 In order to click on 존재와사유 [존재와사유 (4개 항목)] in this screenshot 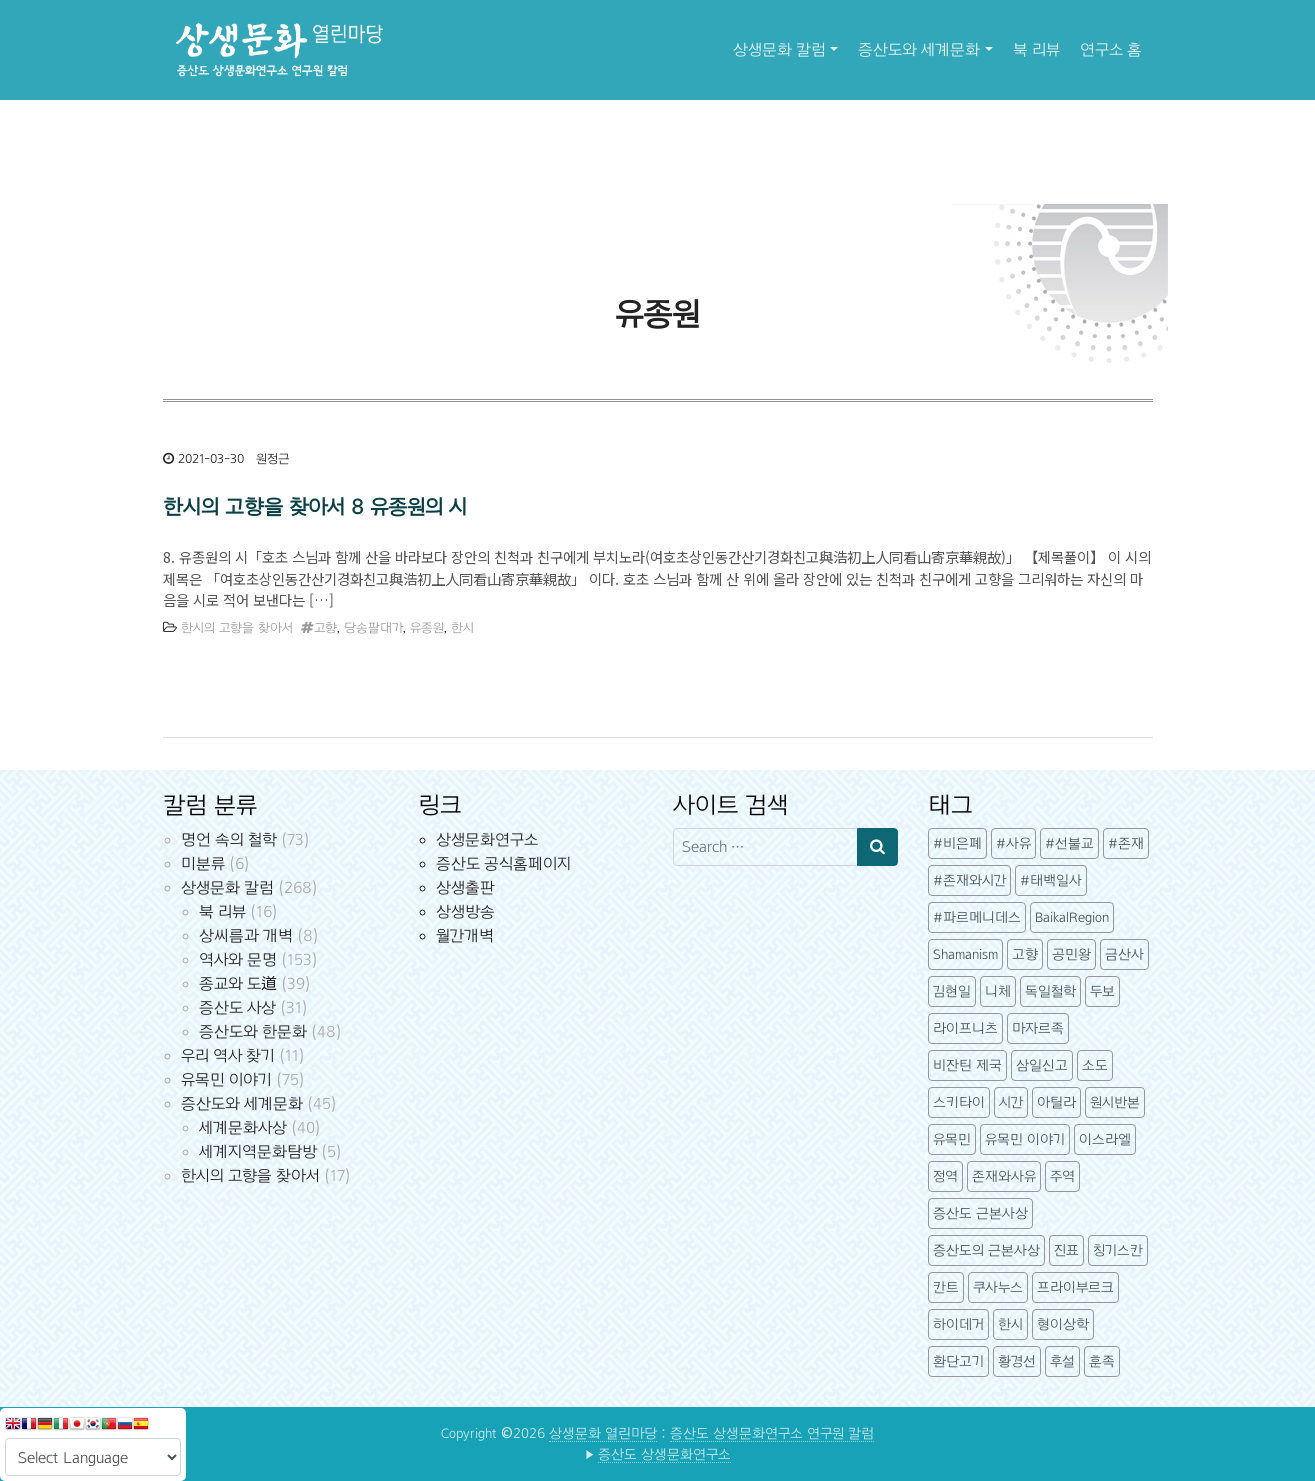, I will do `click(1004, 1176)`.